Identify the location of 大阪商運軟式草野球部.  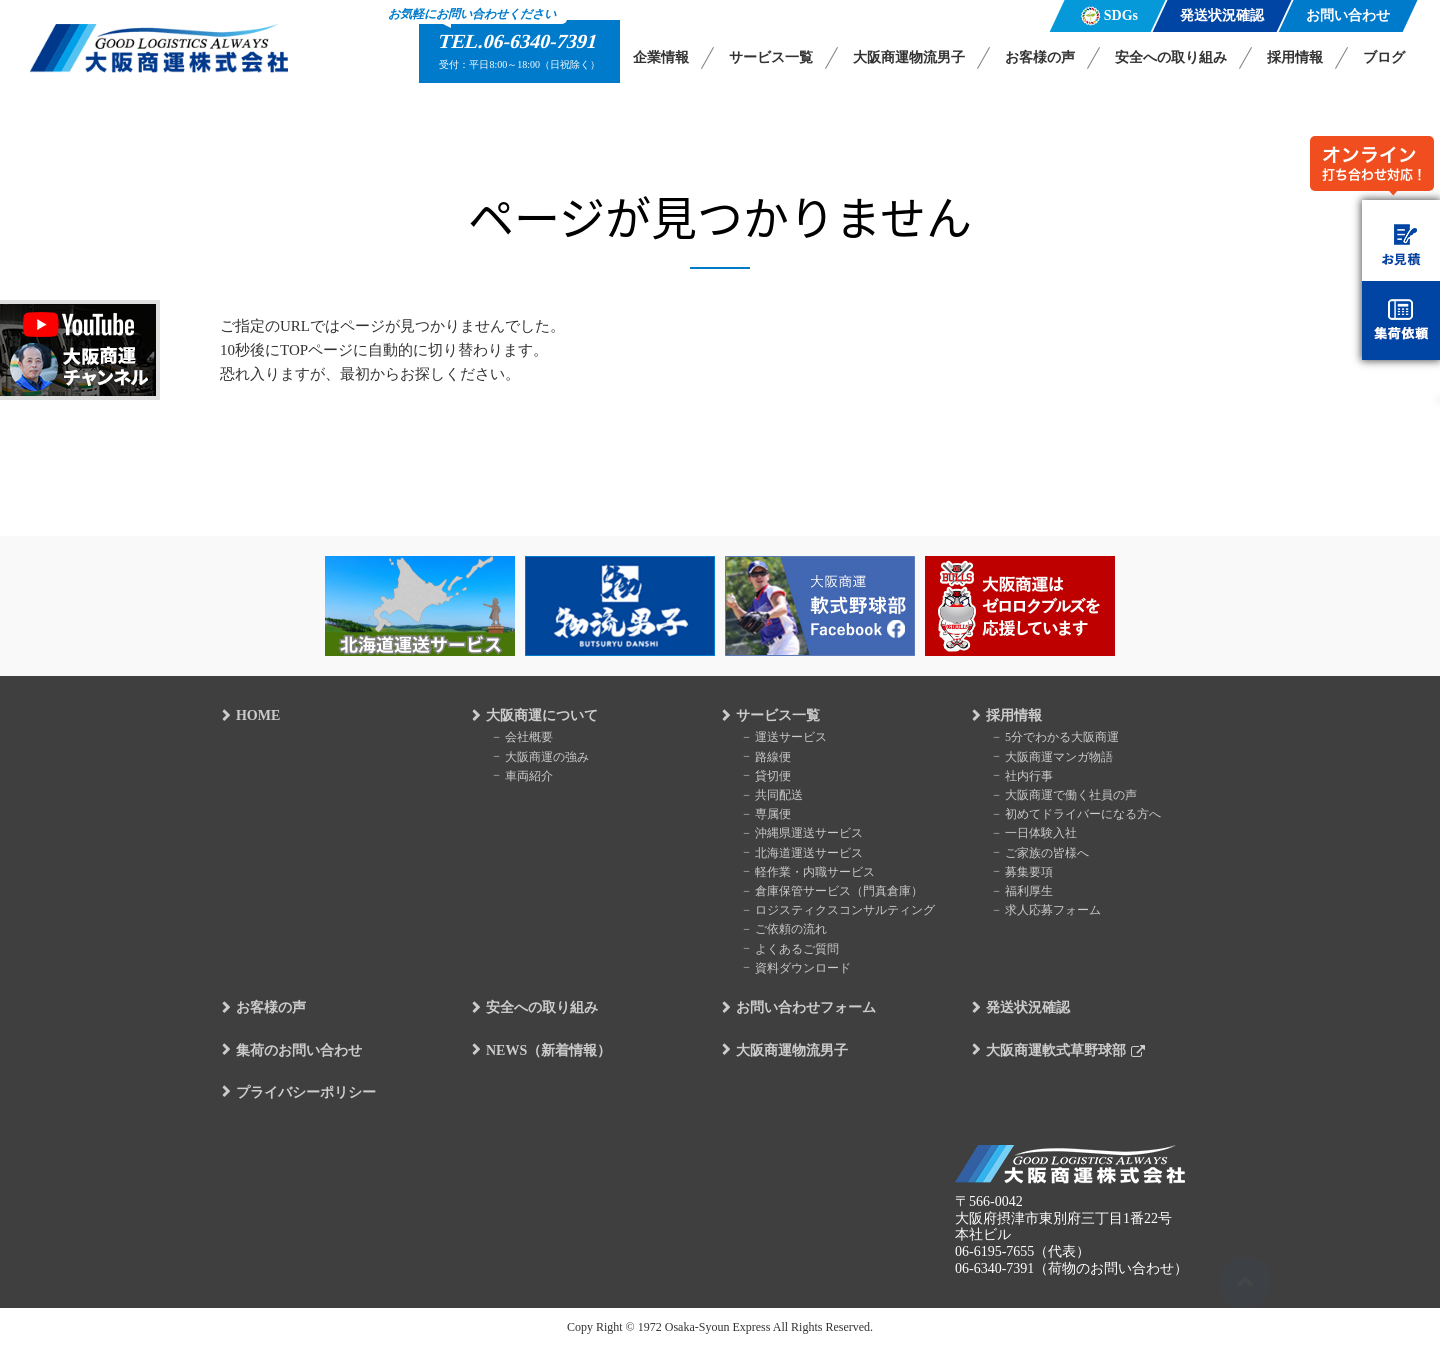
(1054, 1050).